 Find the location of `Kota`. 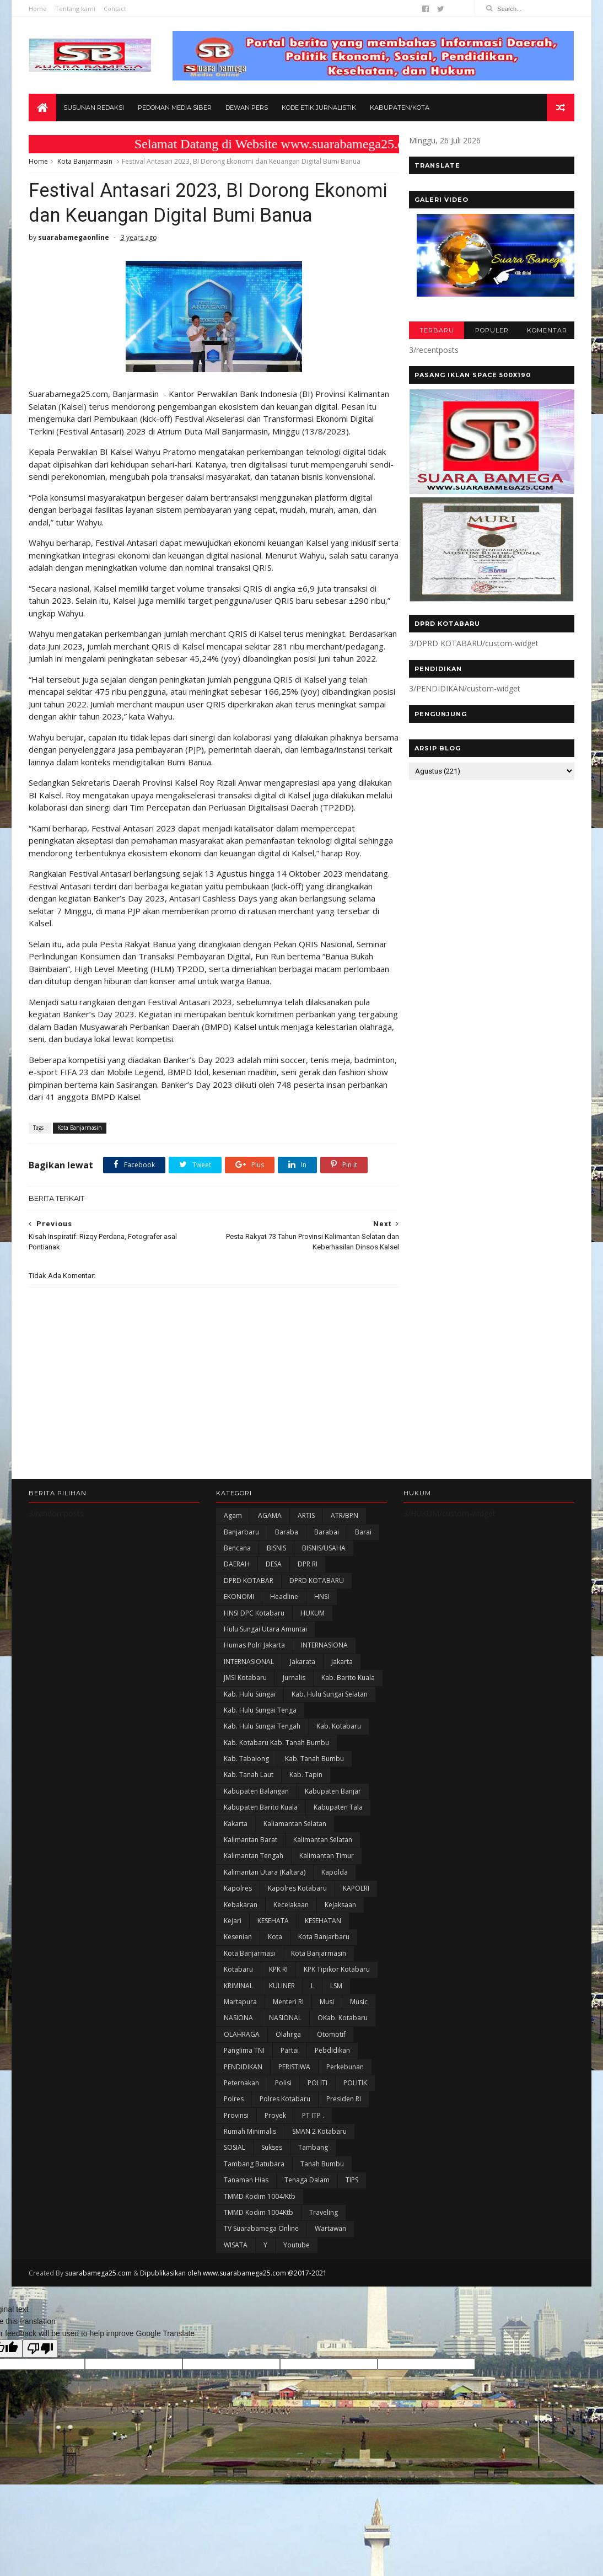

Kota is located at coordinates (275, 2000).